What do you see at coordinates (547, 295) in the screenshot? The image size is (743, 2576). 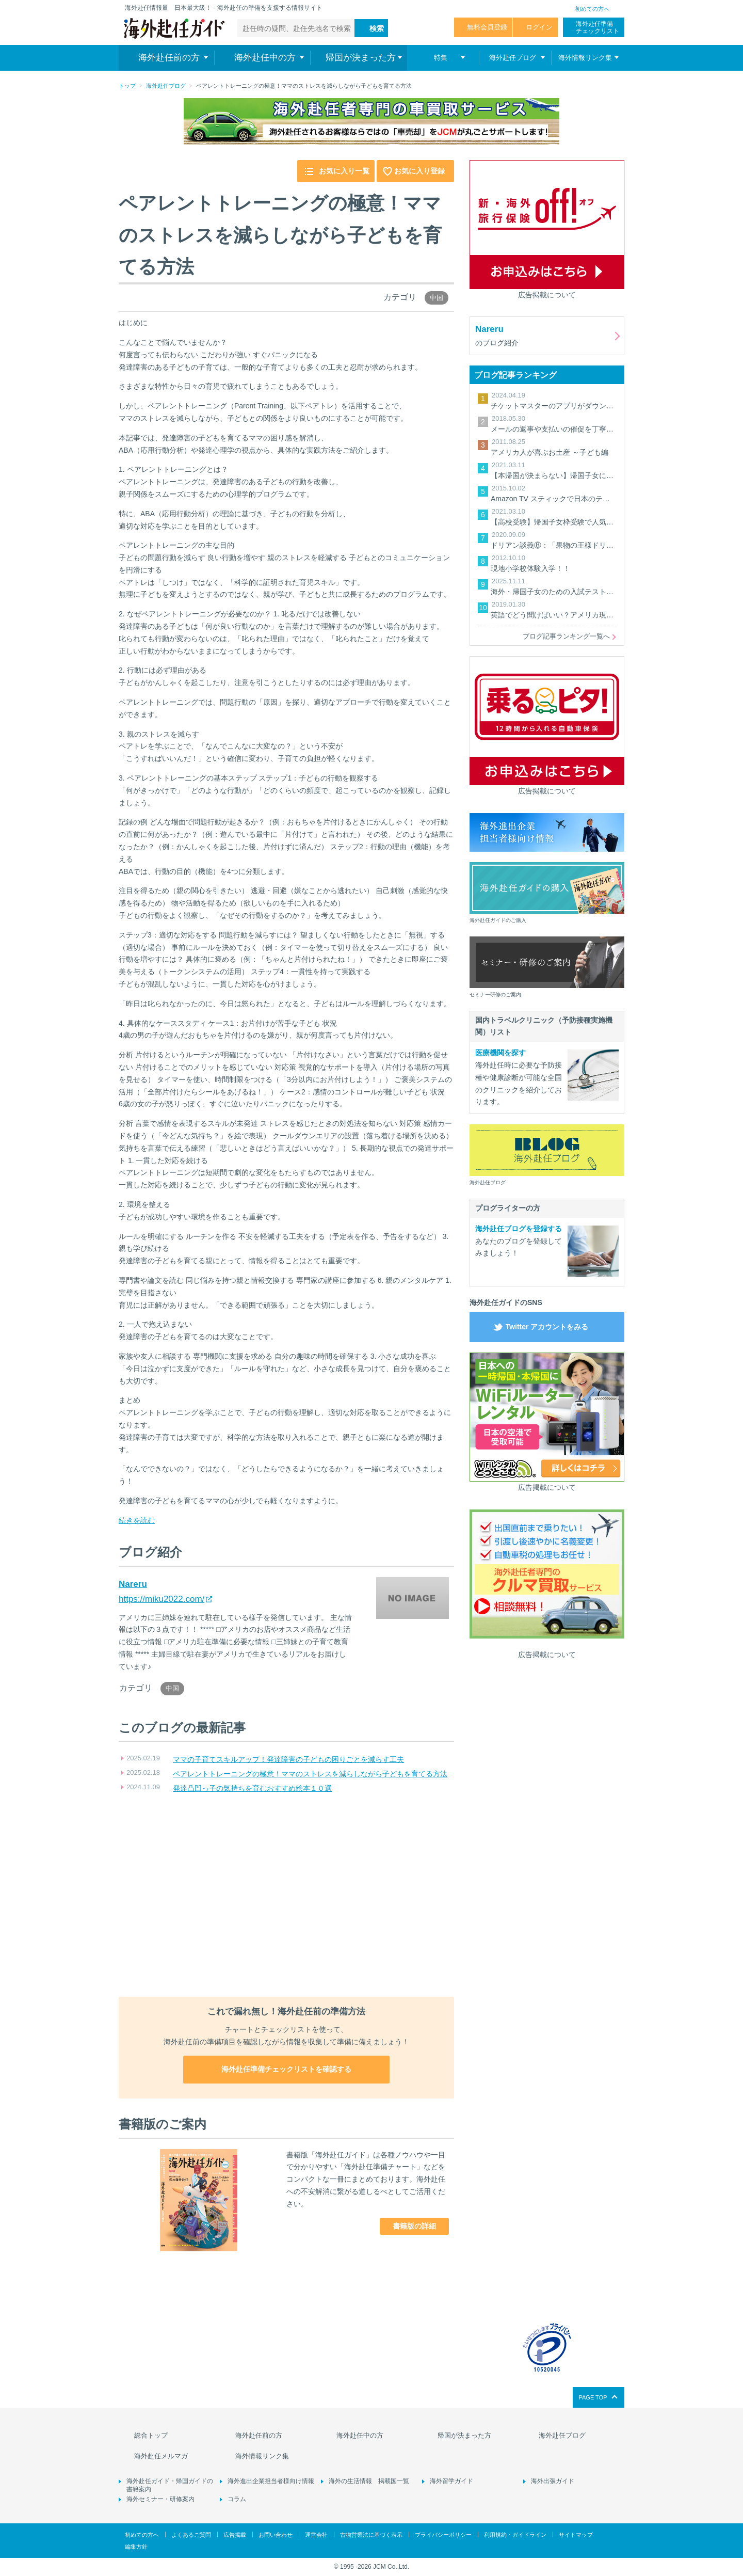 I see `広告掲載について` at bounding box center [547, 295].